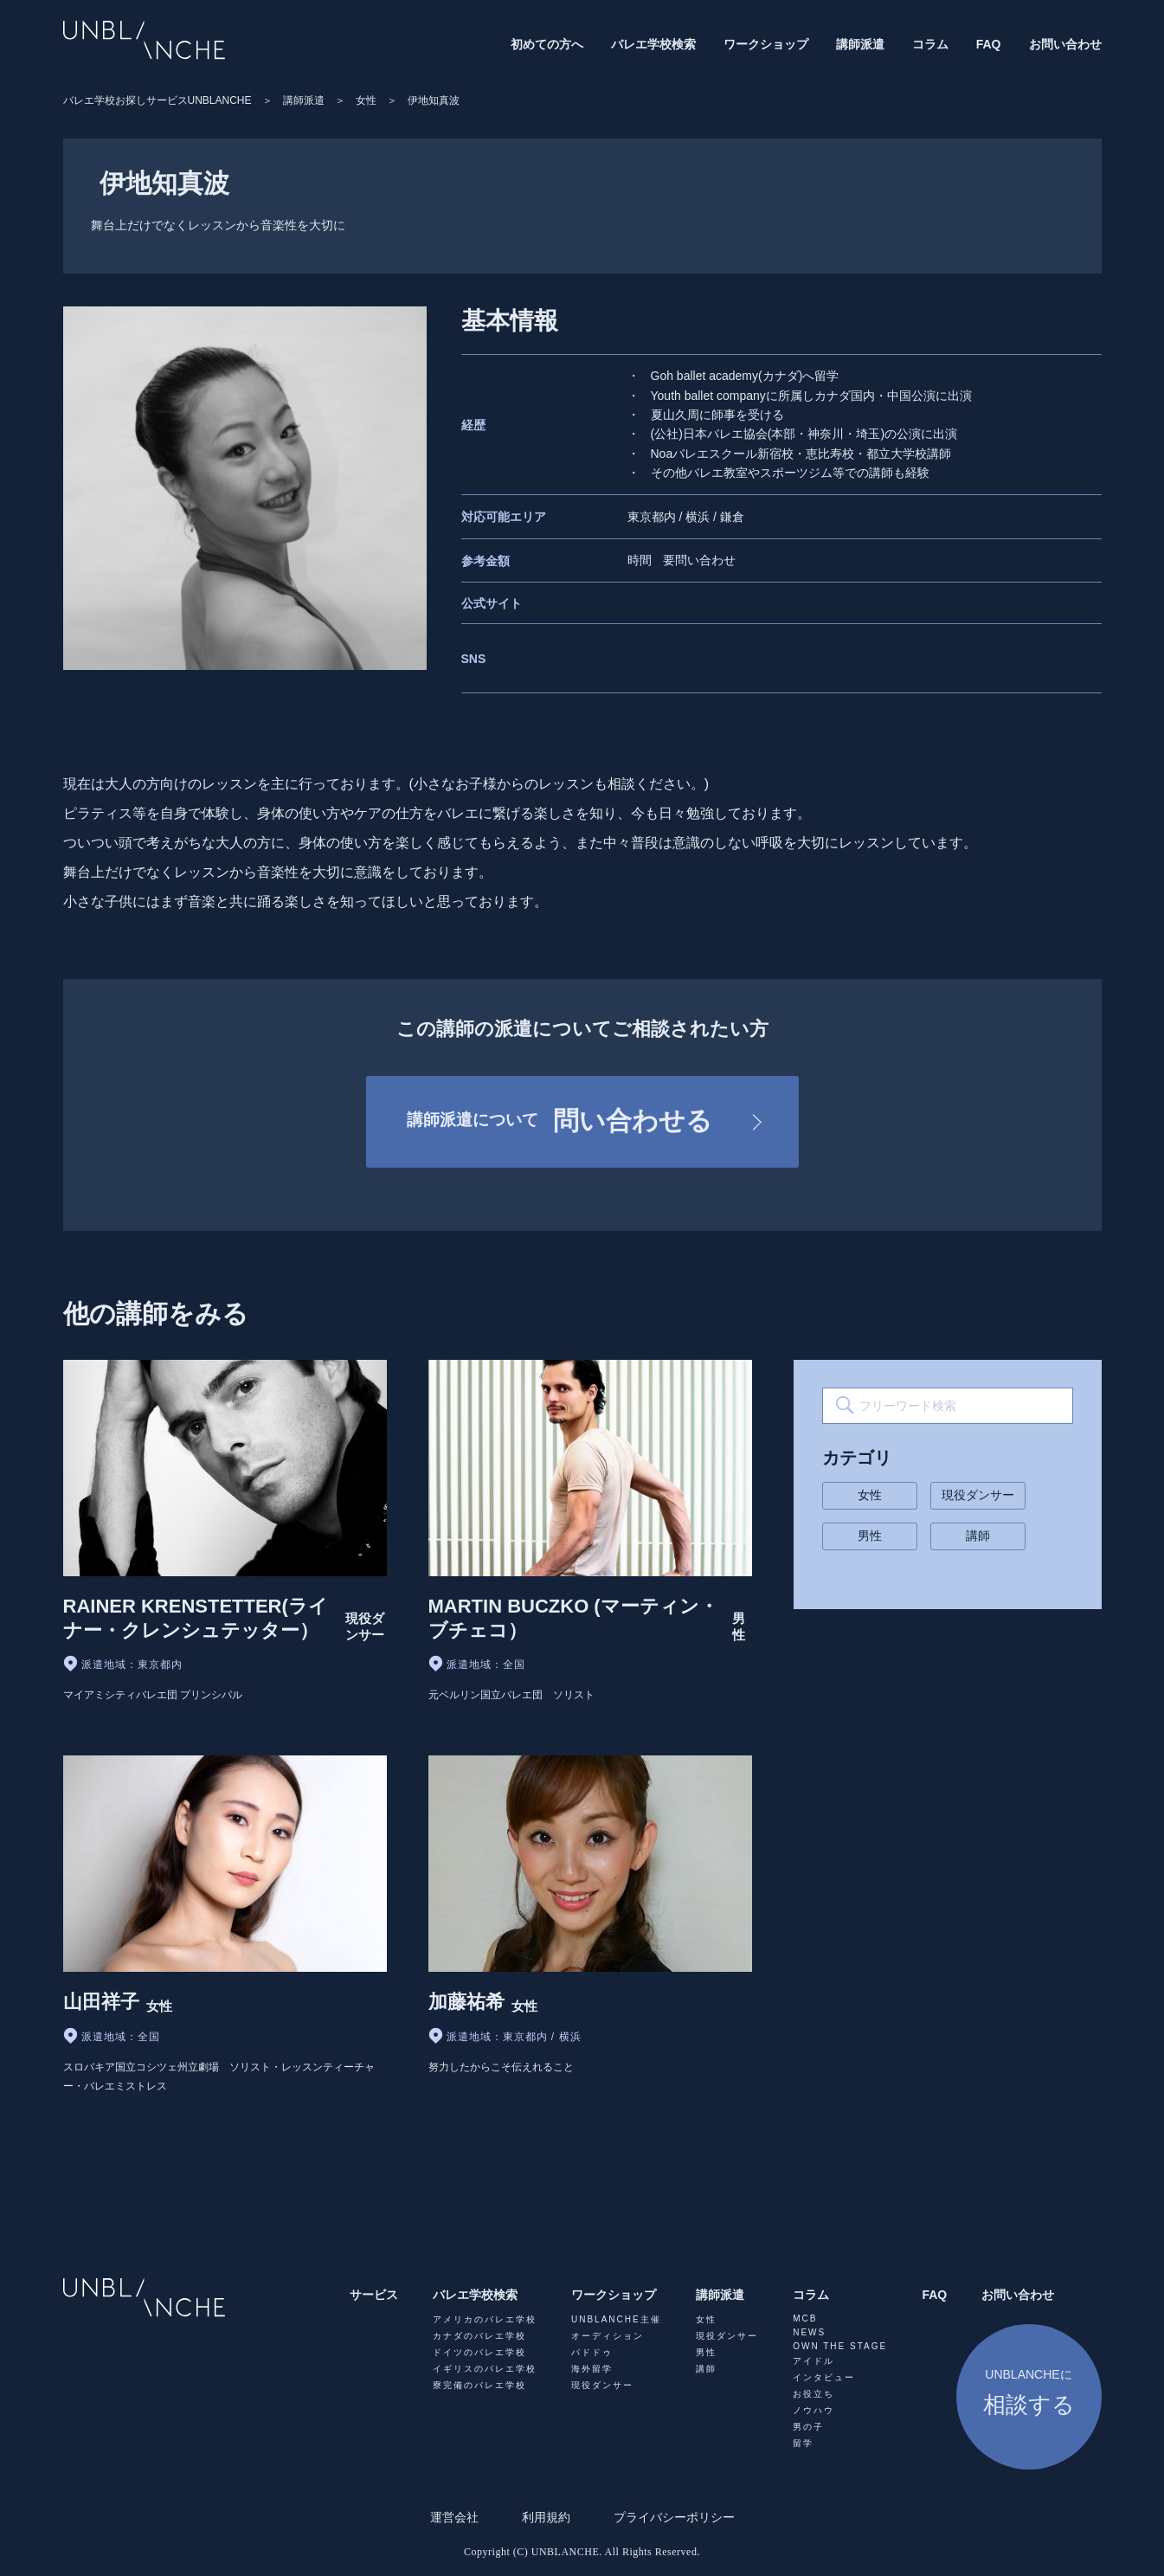 The height and width of the screenshot is (2576, 1164). Describe the element at coordinates (653, 44) in the screenshot. I see `バレエ学校検索` at that location.